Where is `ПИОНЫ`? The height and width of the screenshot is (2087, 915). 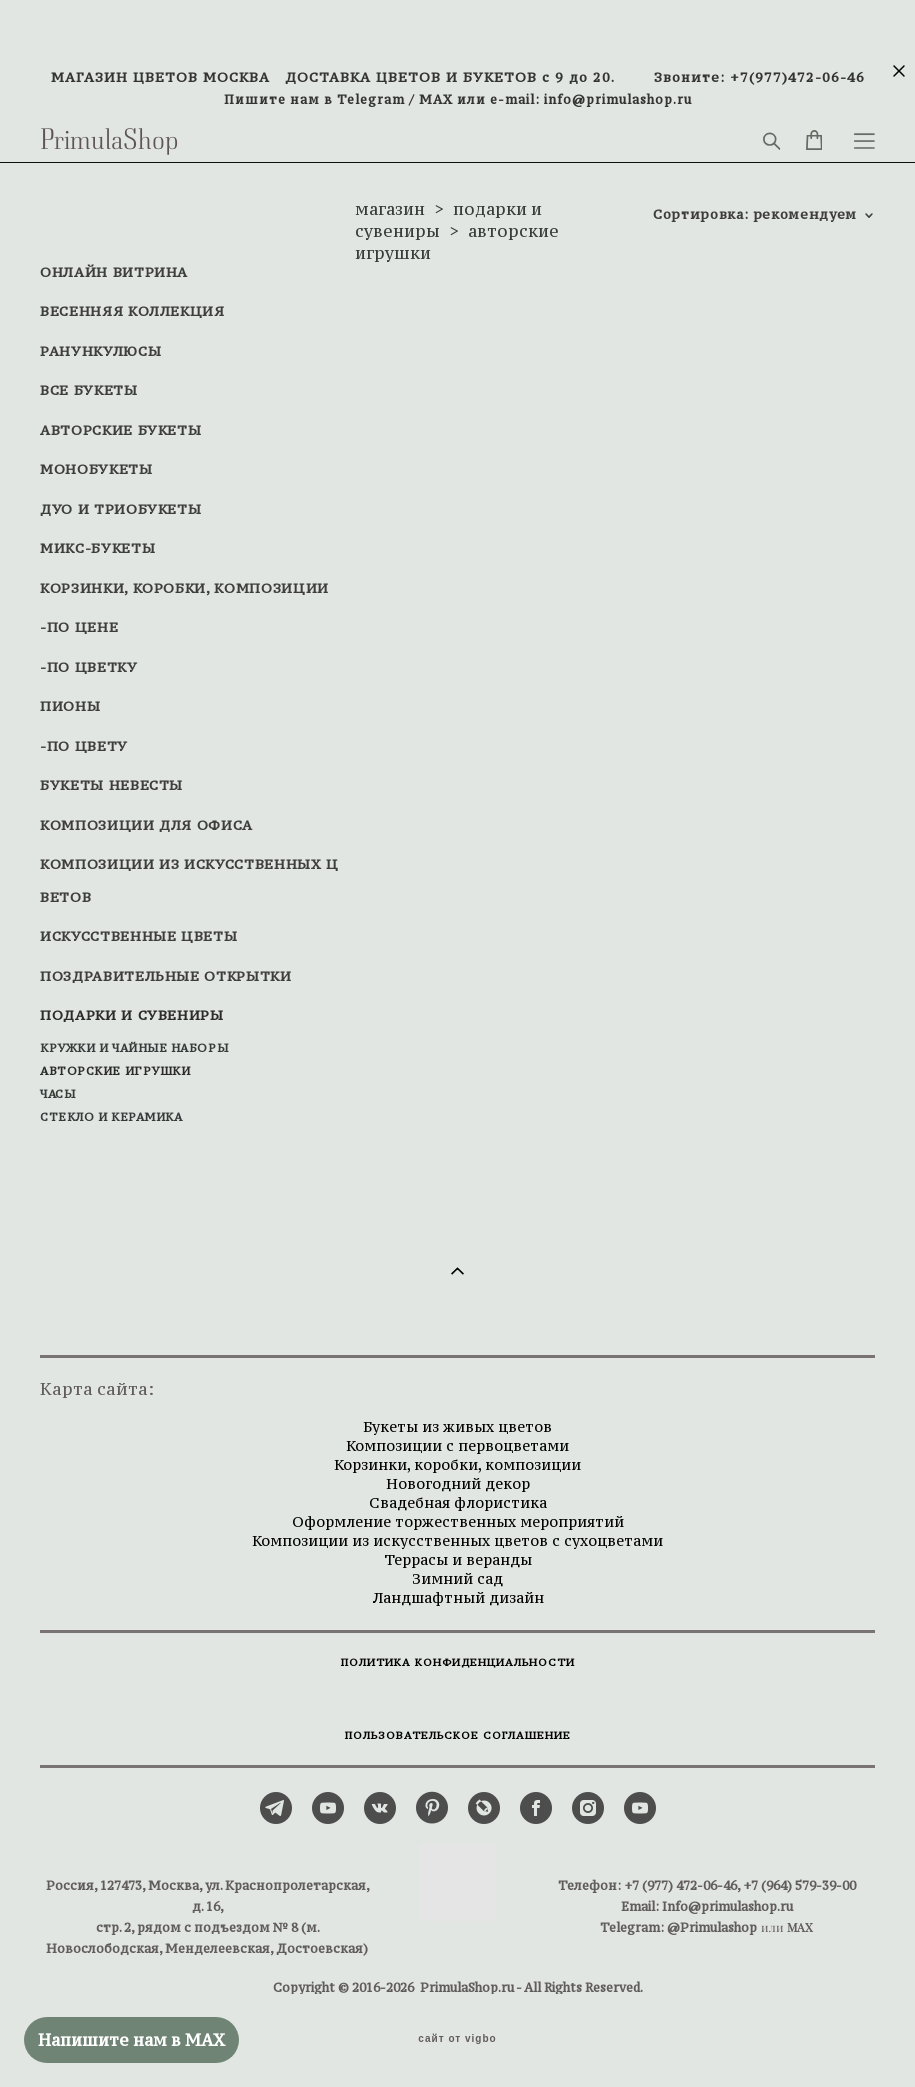
ПИОНЫ is located at coordinates (70, 706).